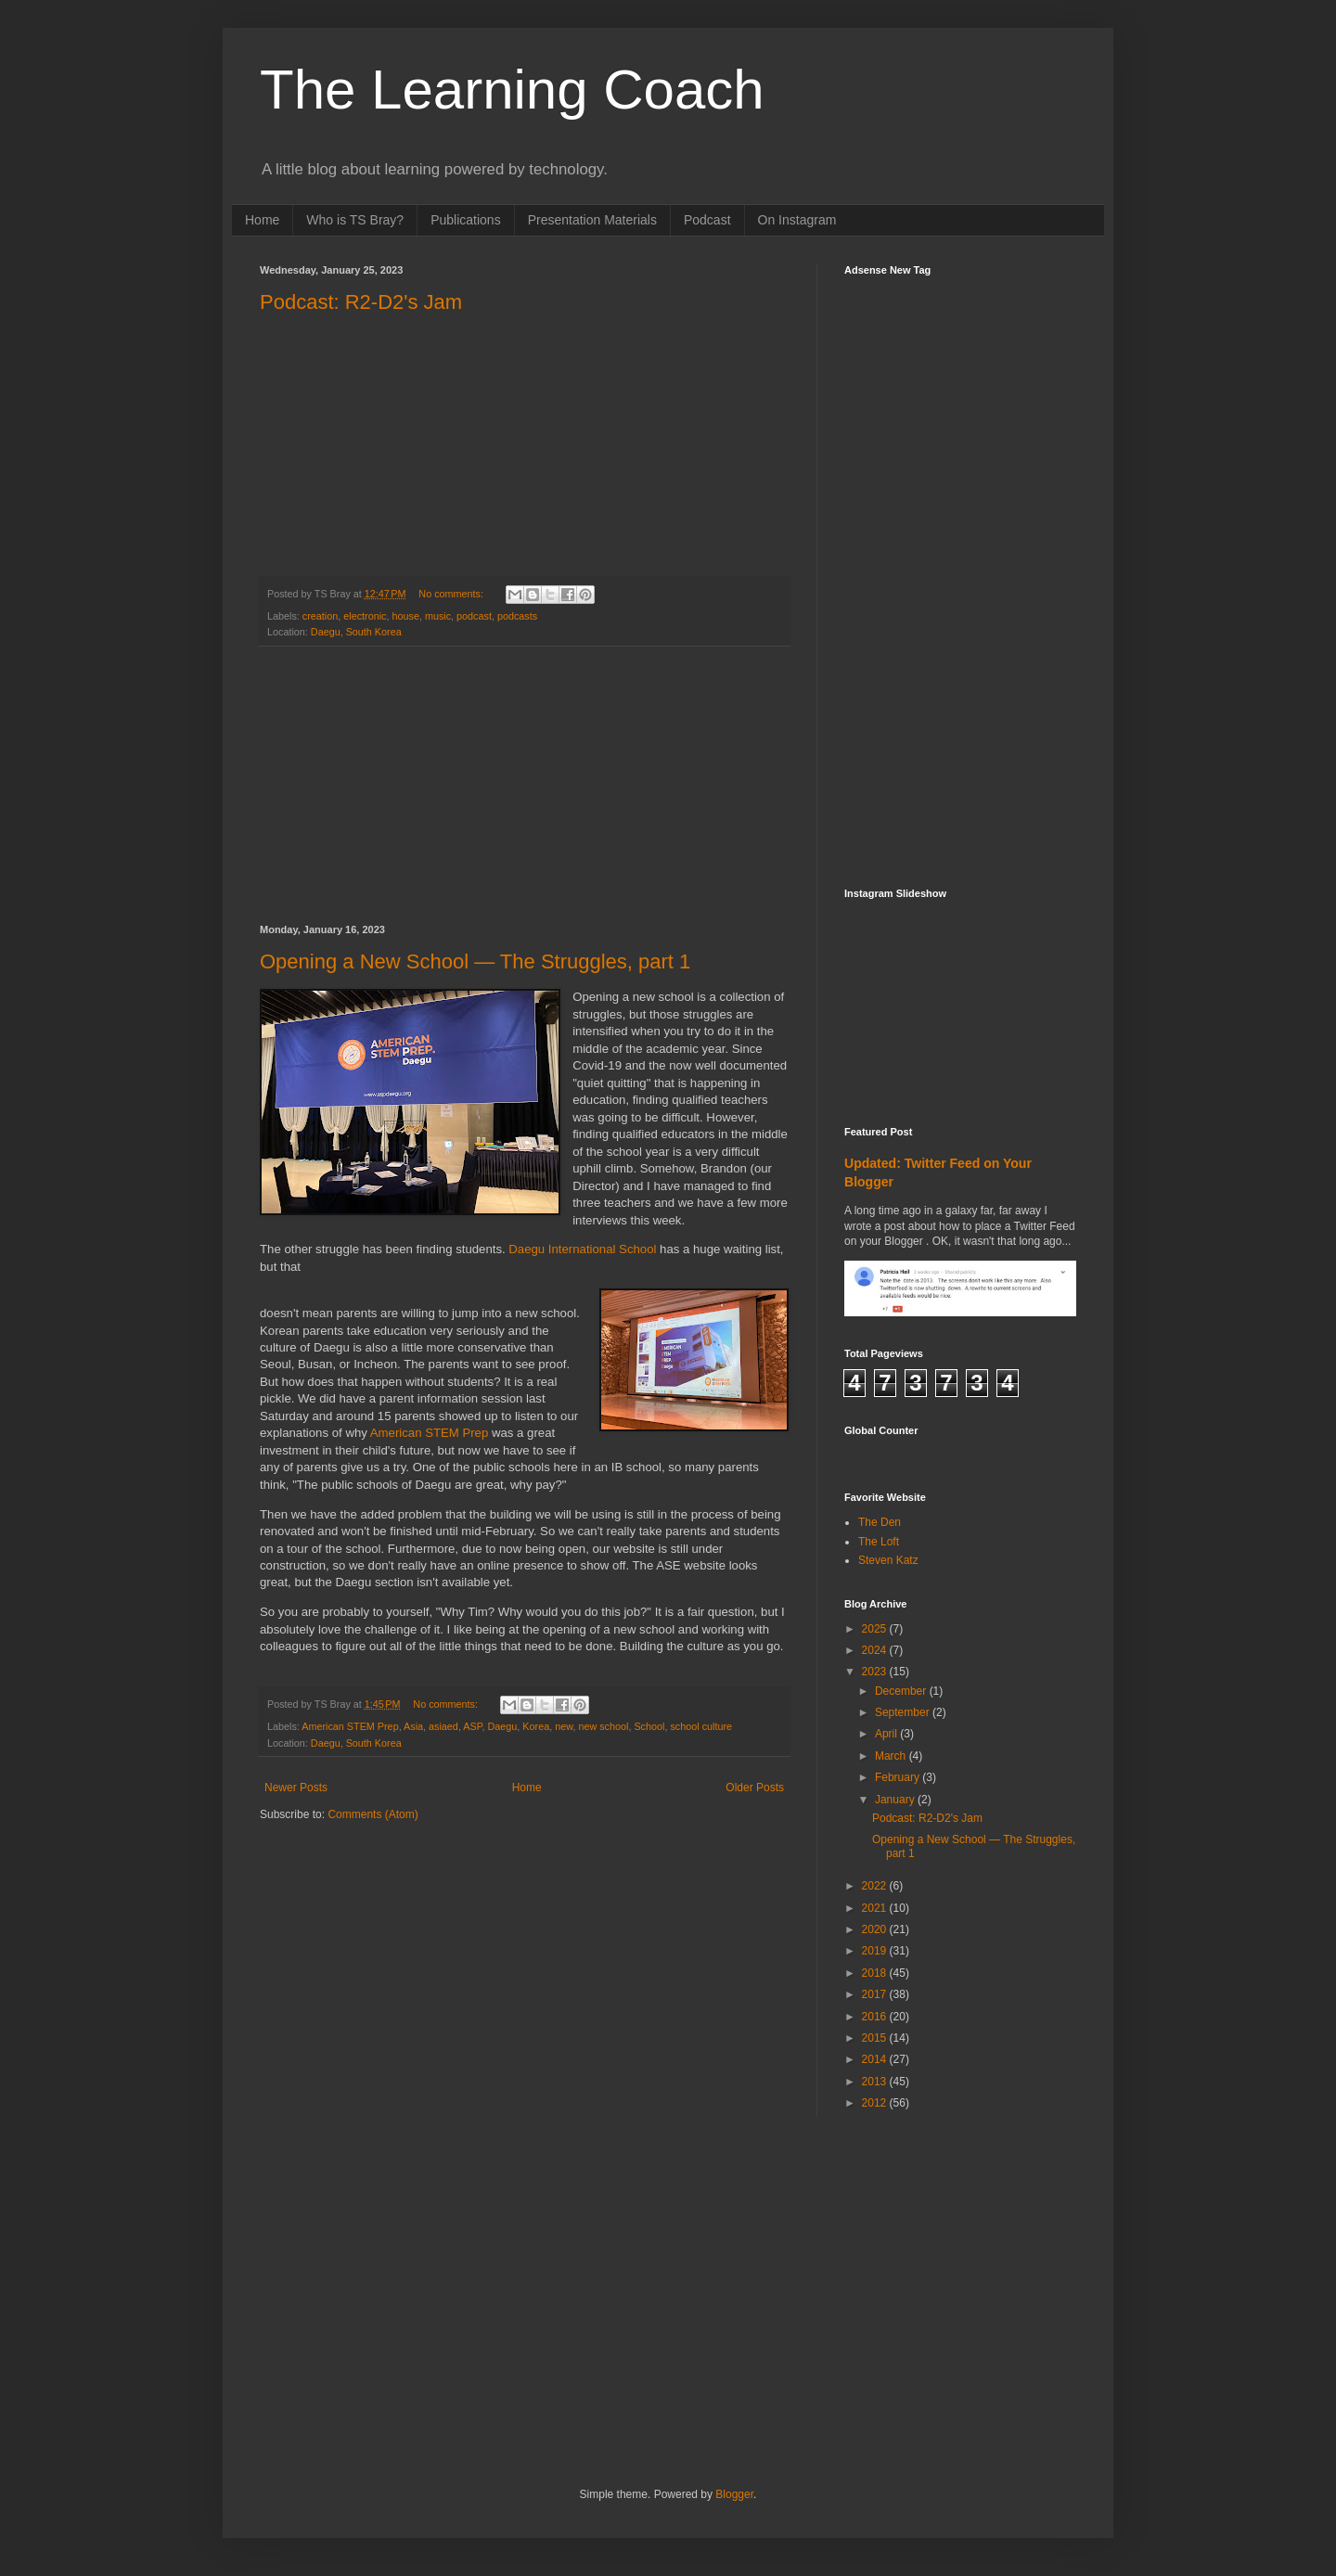 This screenshot has width=1336, height=2576. What do you see at coordinates (879, 1522) in the screenshot?
I see `The Den` at bounding box center [879, 1522].